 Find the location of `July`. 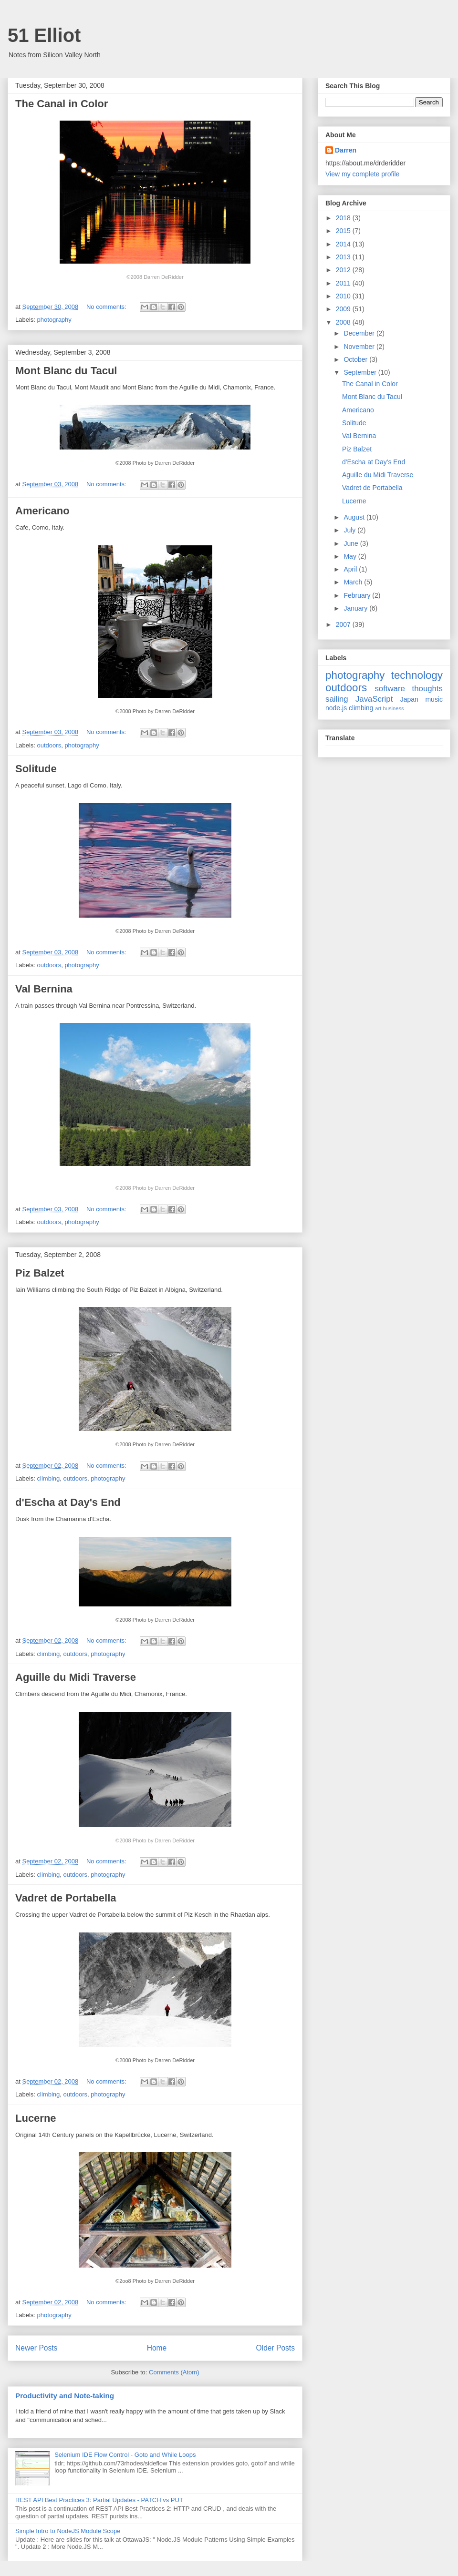

July is located at coordinates (350, 530).